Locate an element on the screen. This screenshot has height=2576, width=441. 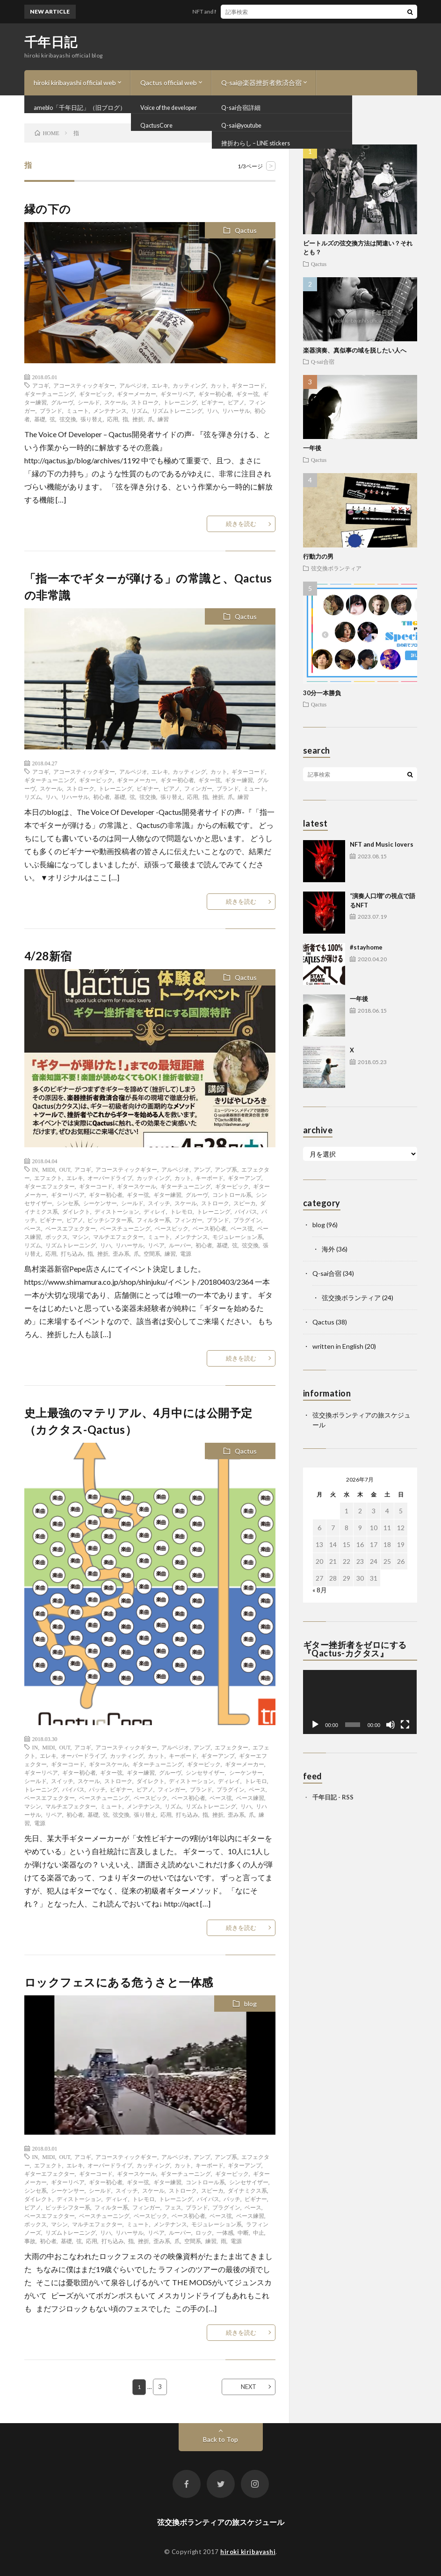
プラグイン is located at coordinates (247, 1220).